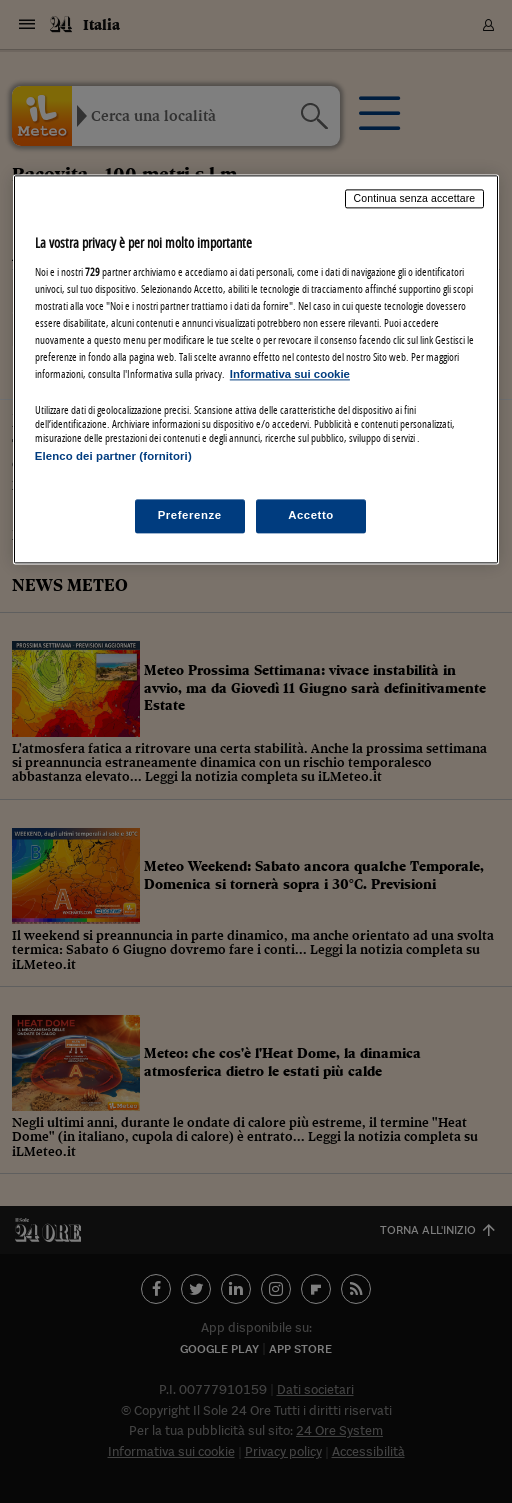 Image resolution: width=512 pixels, height=1503 pixels. What do you see at coordinates (113, 457) in the screenshot?
I see `Elenco dei partner (fornitori)` at bounding box center [113, 457].